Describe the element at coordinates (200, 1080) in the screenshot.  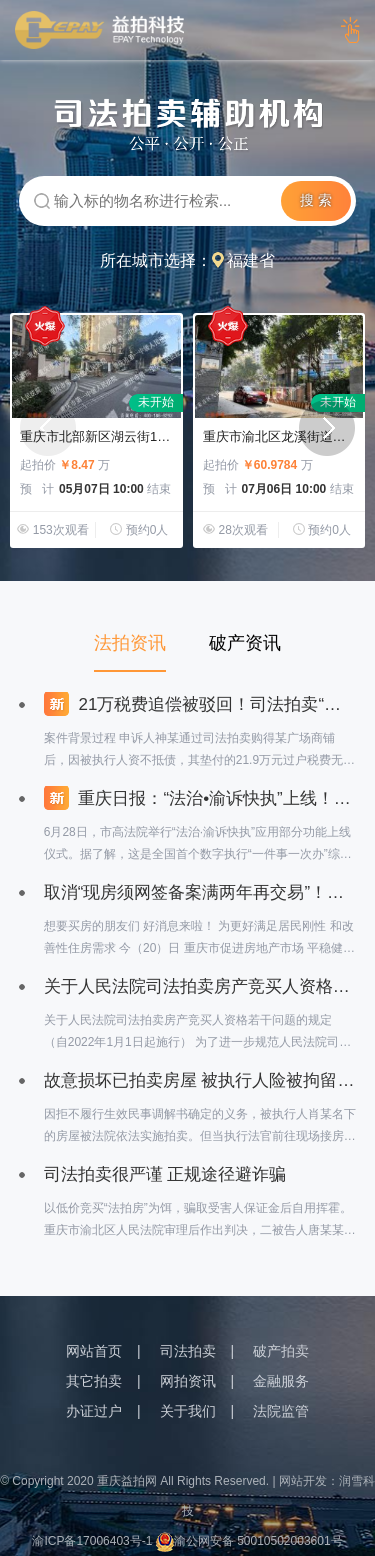
I see `故意损坏已拍卖房屋 被执行人险被拘留，赔偿2万` at that location.